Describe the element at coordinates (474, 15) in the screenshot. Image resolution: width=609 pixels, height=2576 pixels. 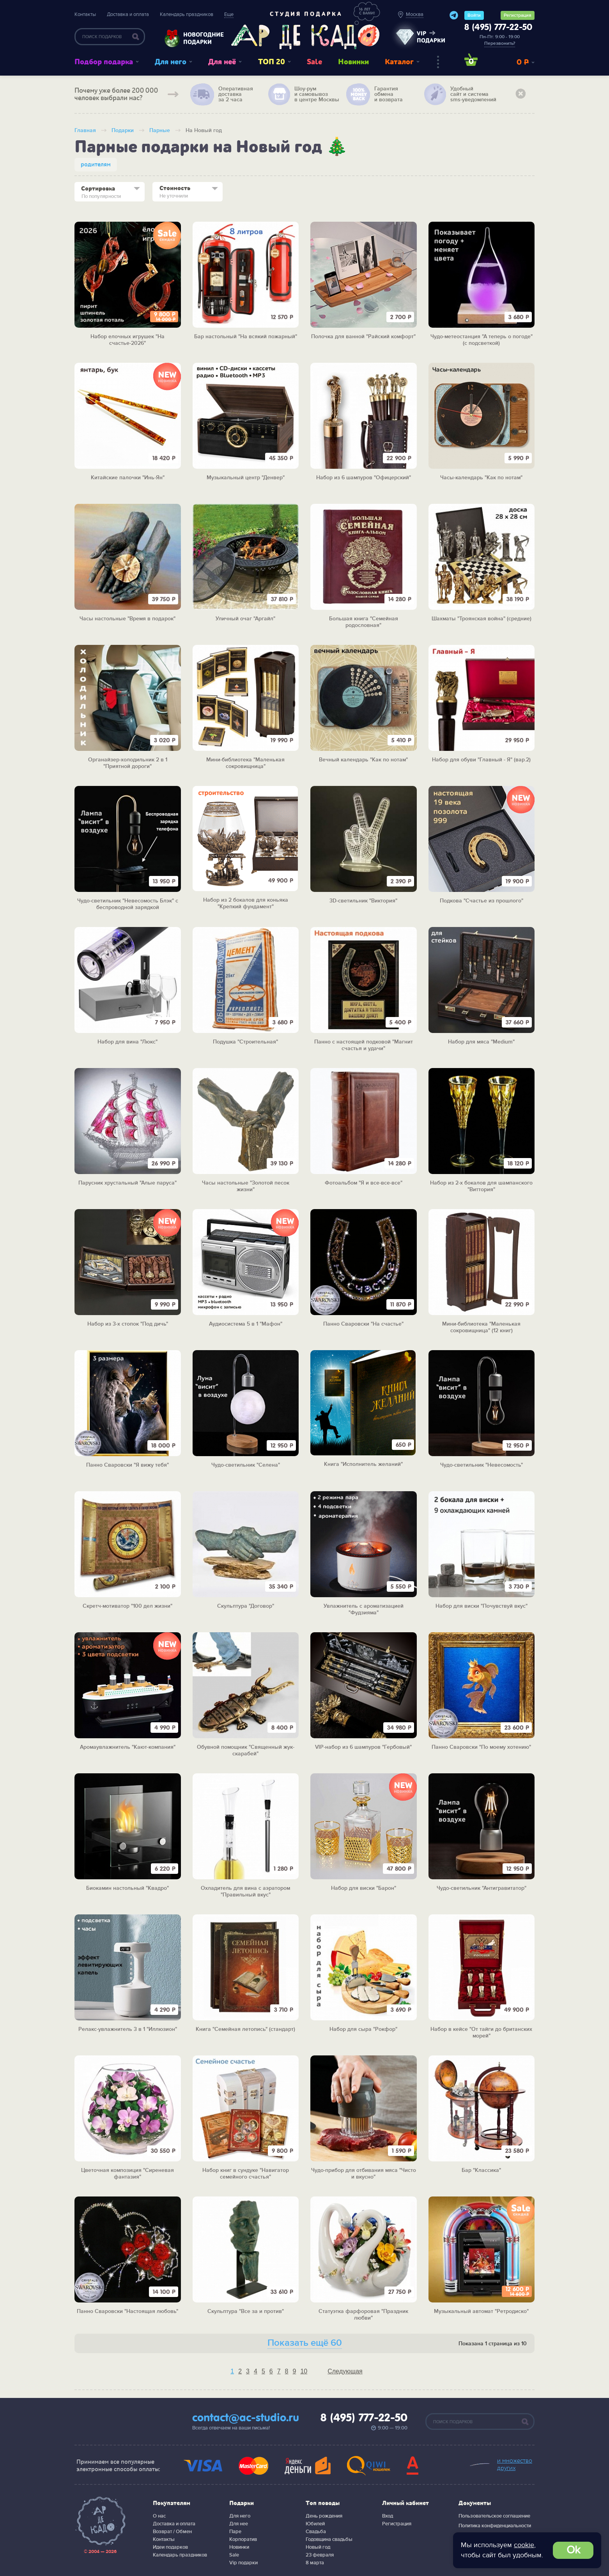
I see `Войти` at that location.